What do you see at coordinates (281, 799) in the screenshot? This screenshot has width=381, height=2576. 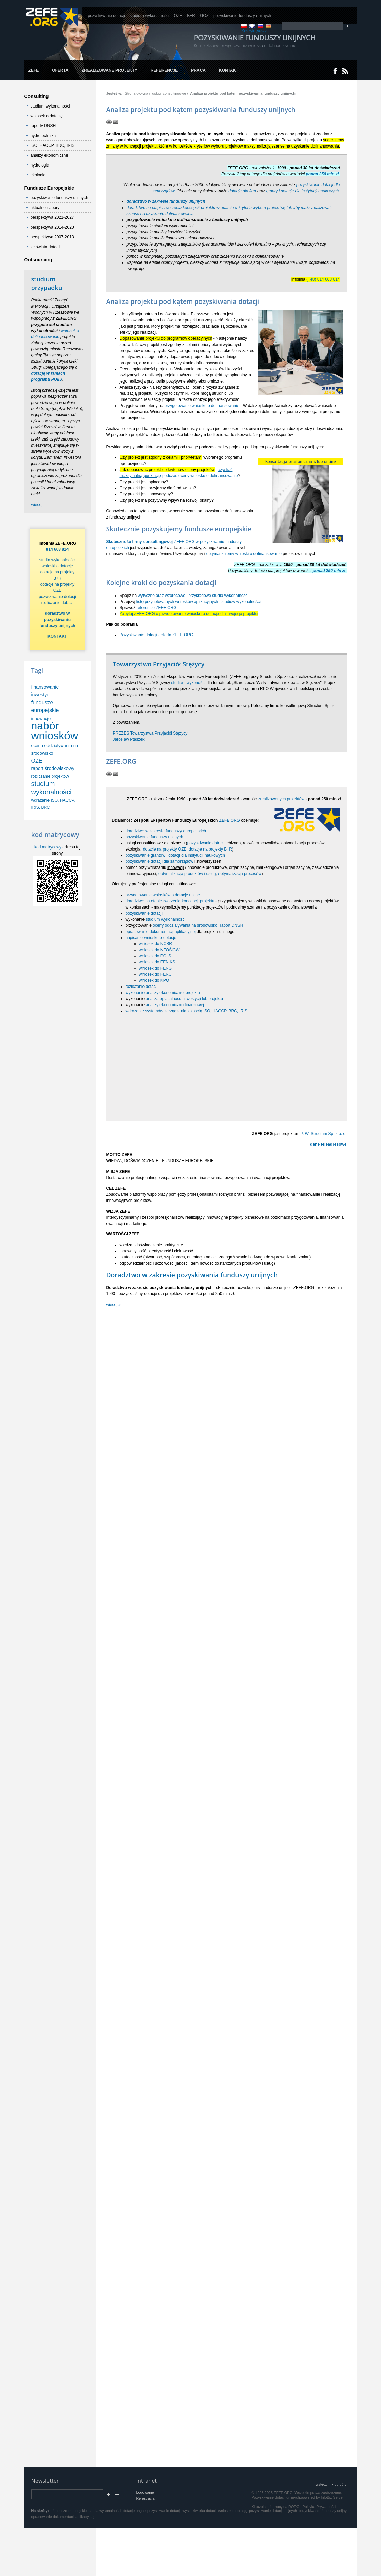 I see `zrealizowanych projektów` at bounding box center [281, 799].